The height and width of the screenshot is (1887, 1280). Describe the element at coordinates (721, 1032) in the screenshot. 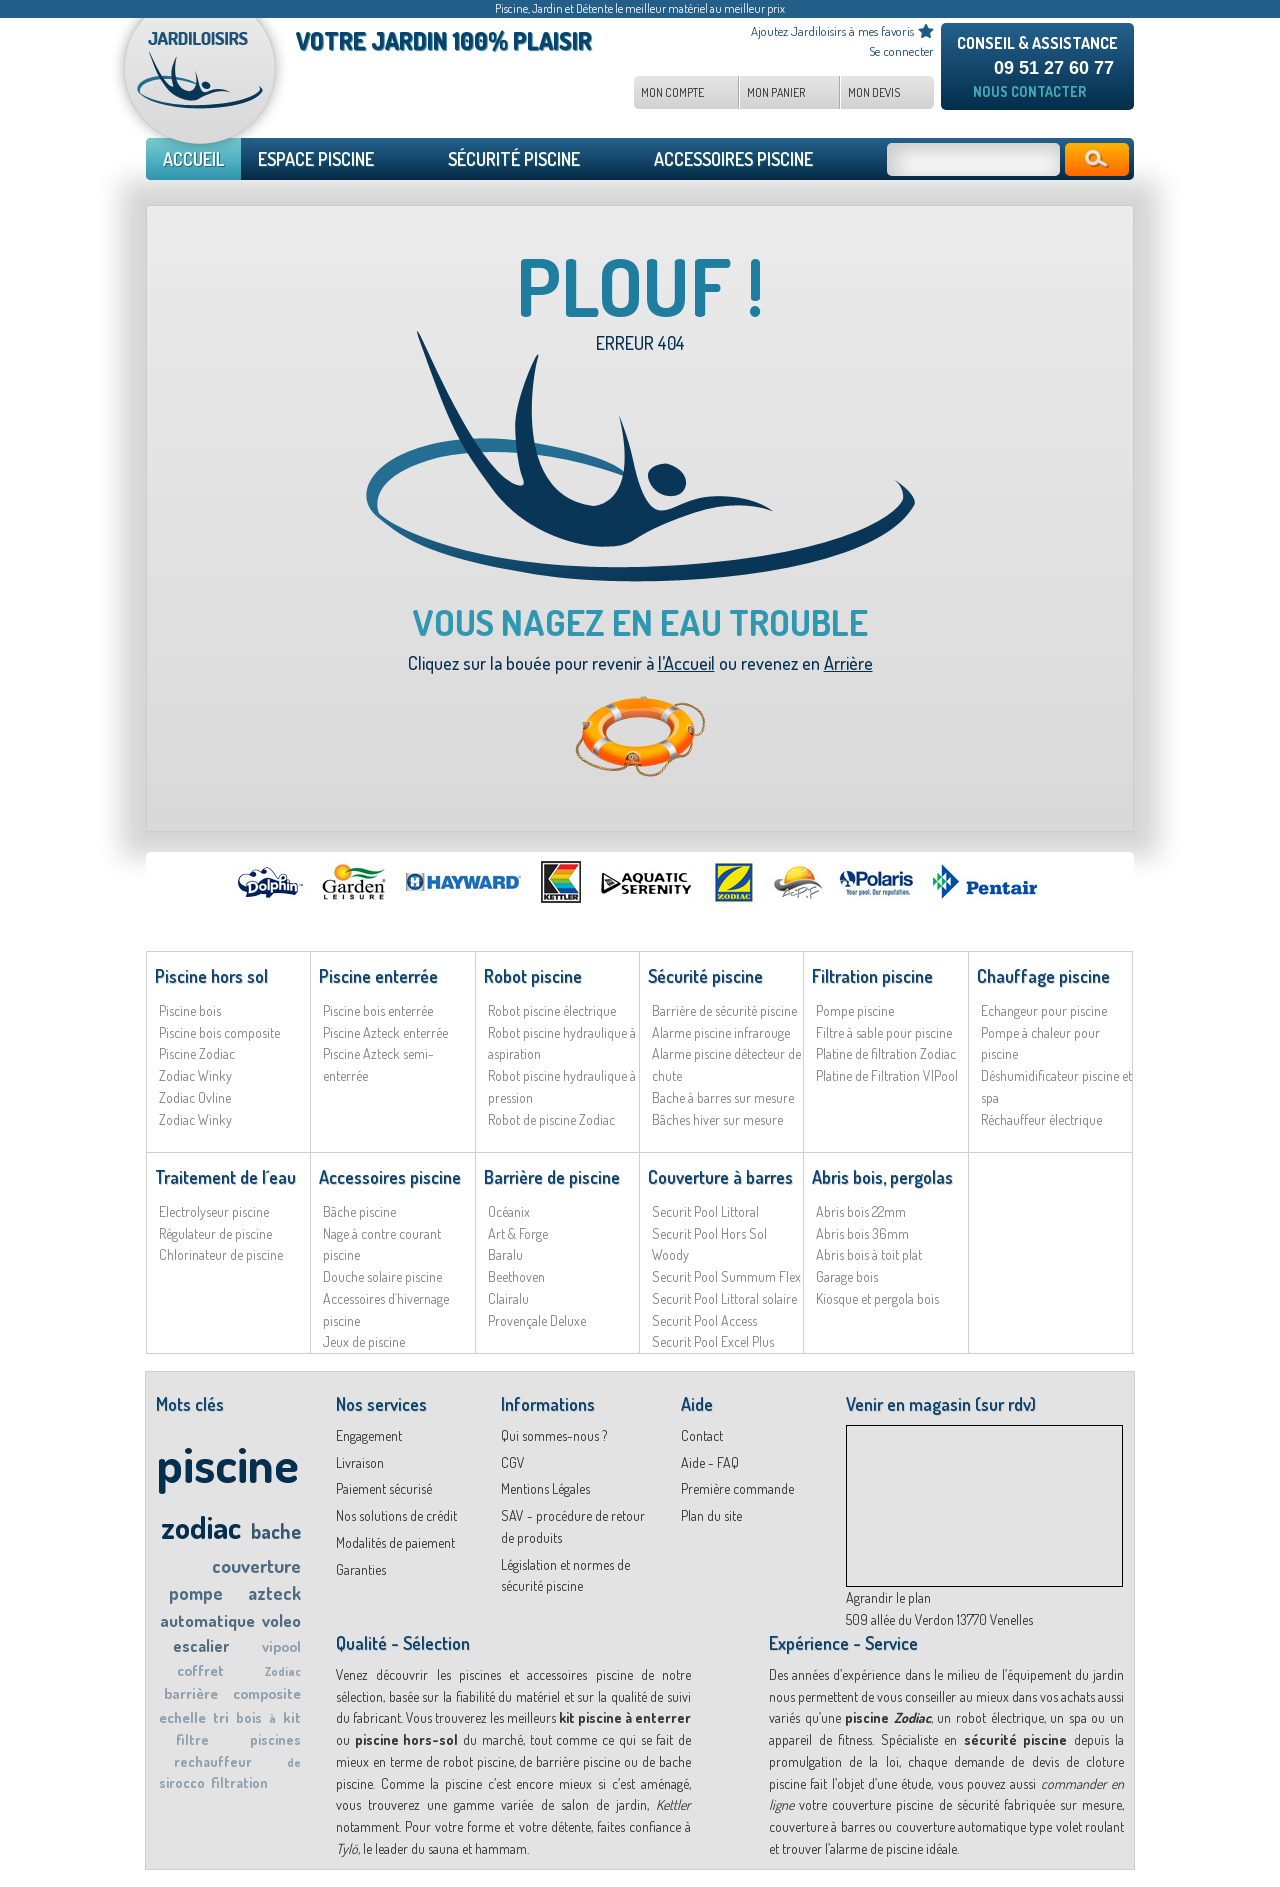

I see `Alarme piscine infrarouge` at that location.